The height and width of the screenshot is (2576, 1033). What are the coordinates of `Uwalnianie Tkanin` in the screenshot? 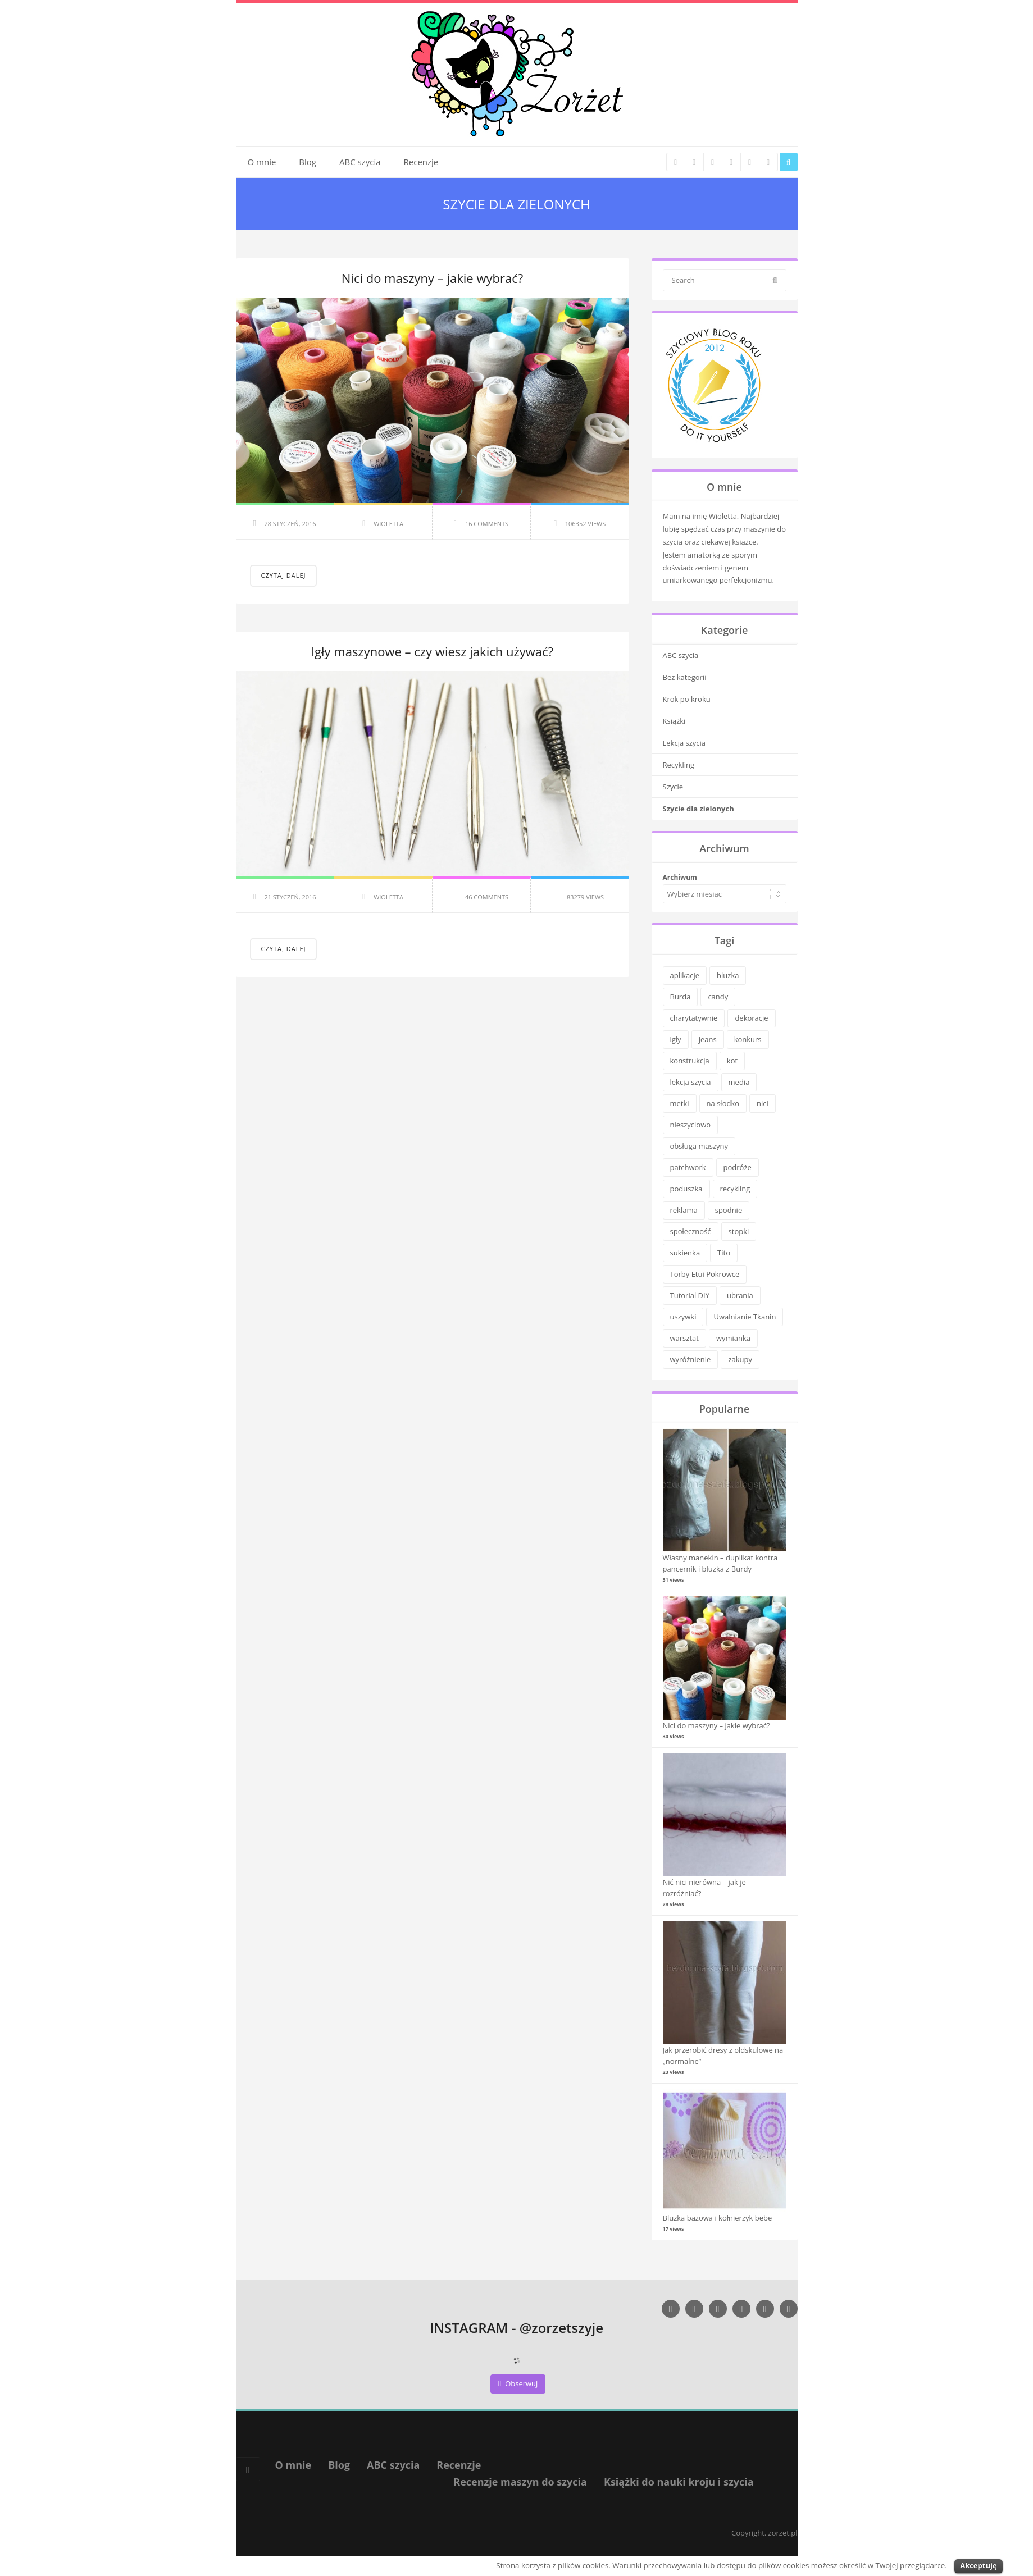 It's located at (744, 1317).